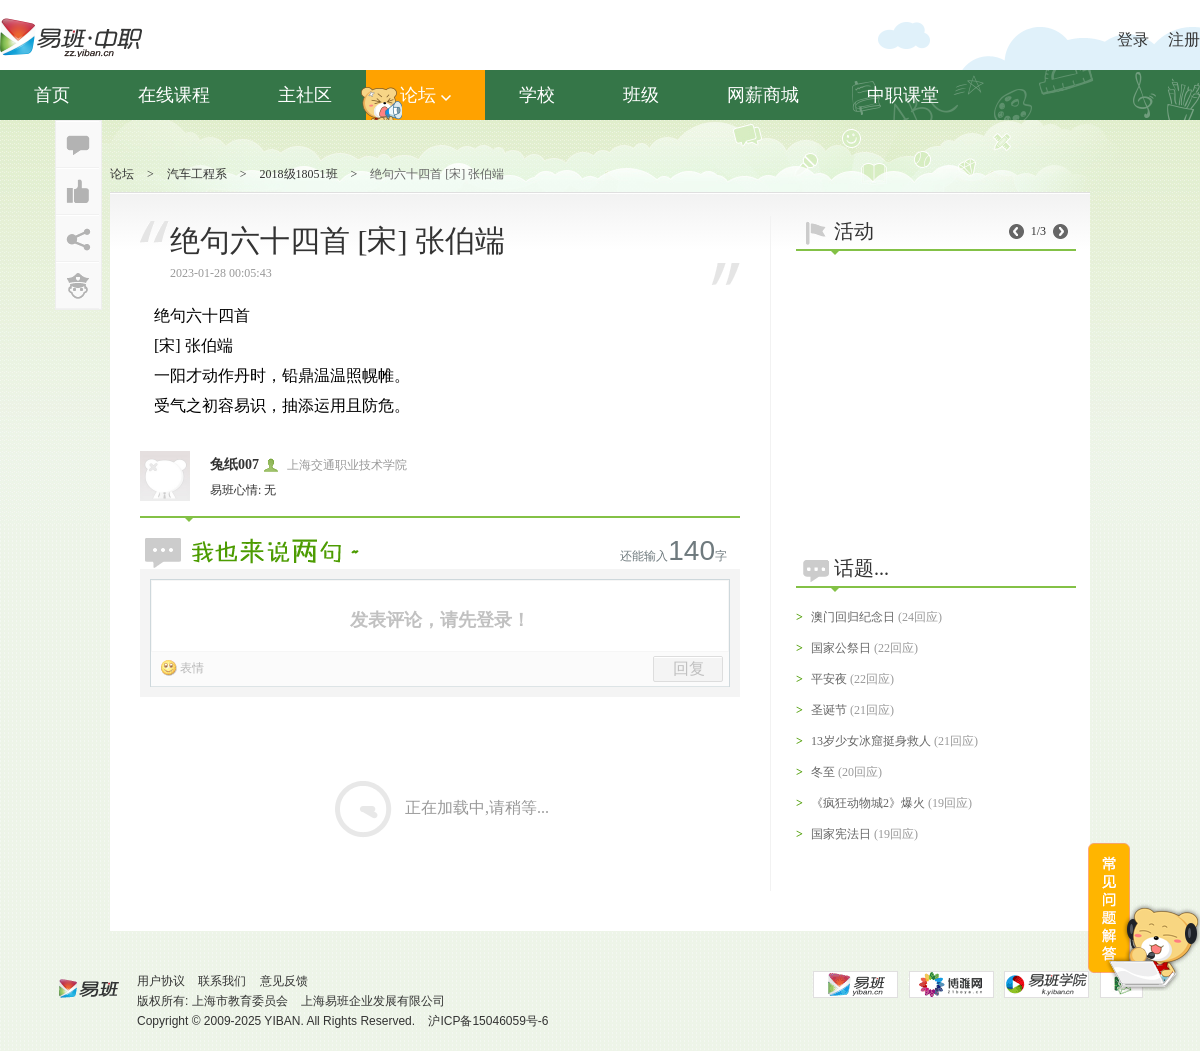 This screenshot has height=1051, width=1200. Describe the element at coordinates (174, 95) in the screenshot. I see `在线课程` at that location.